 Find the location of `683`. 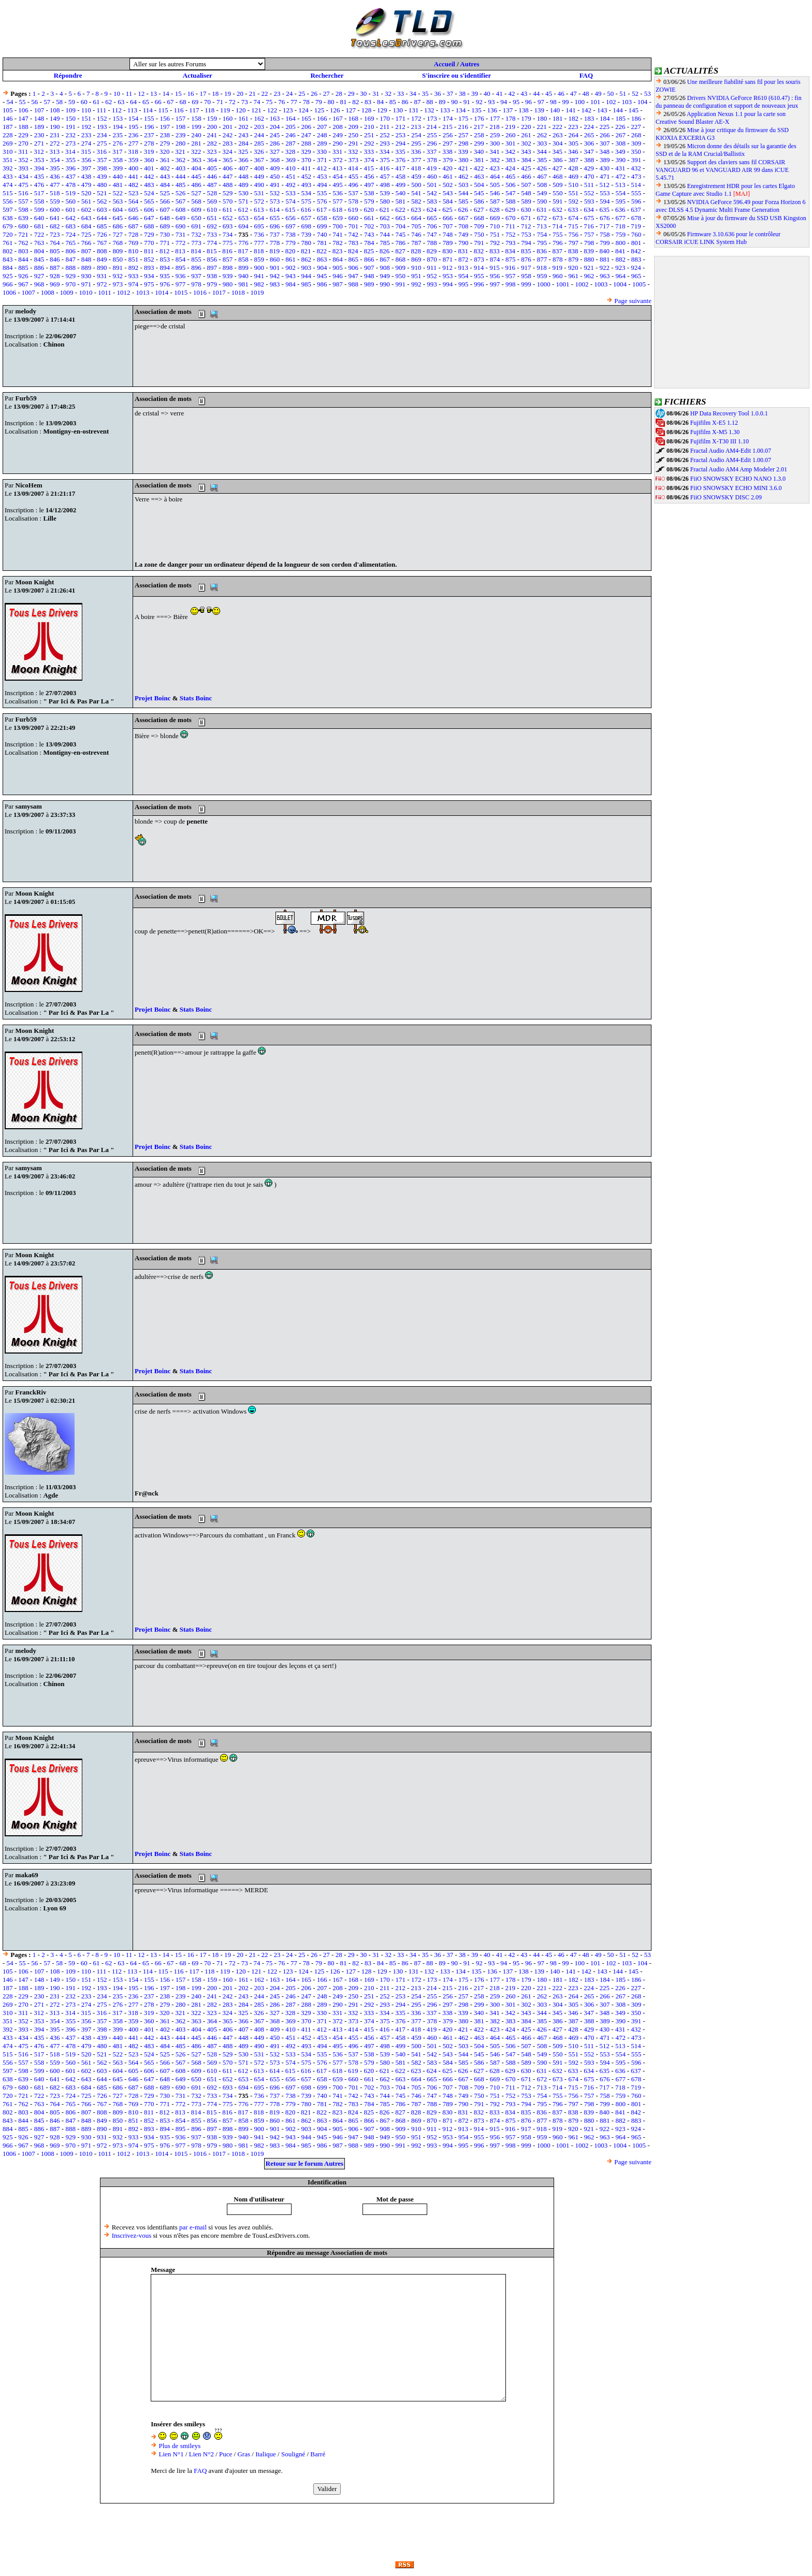

683 is located at coordinates (70, 226).